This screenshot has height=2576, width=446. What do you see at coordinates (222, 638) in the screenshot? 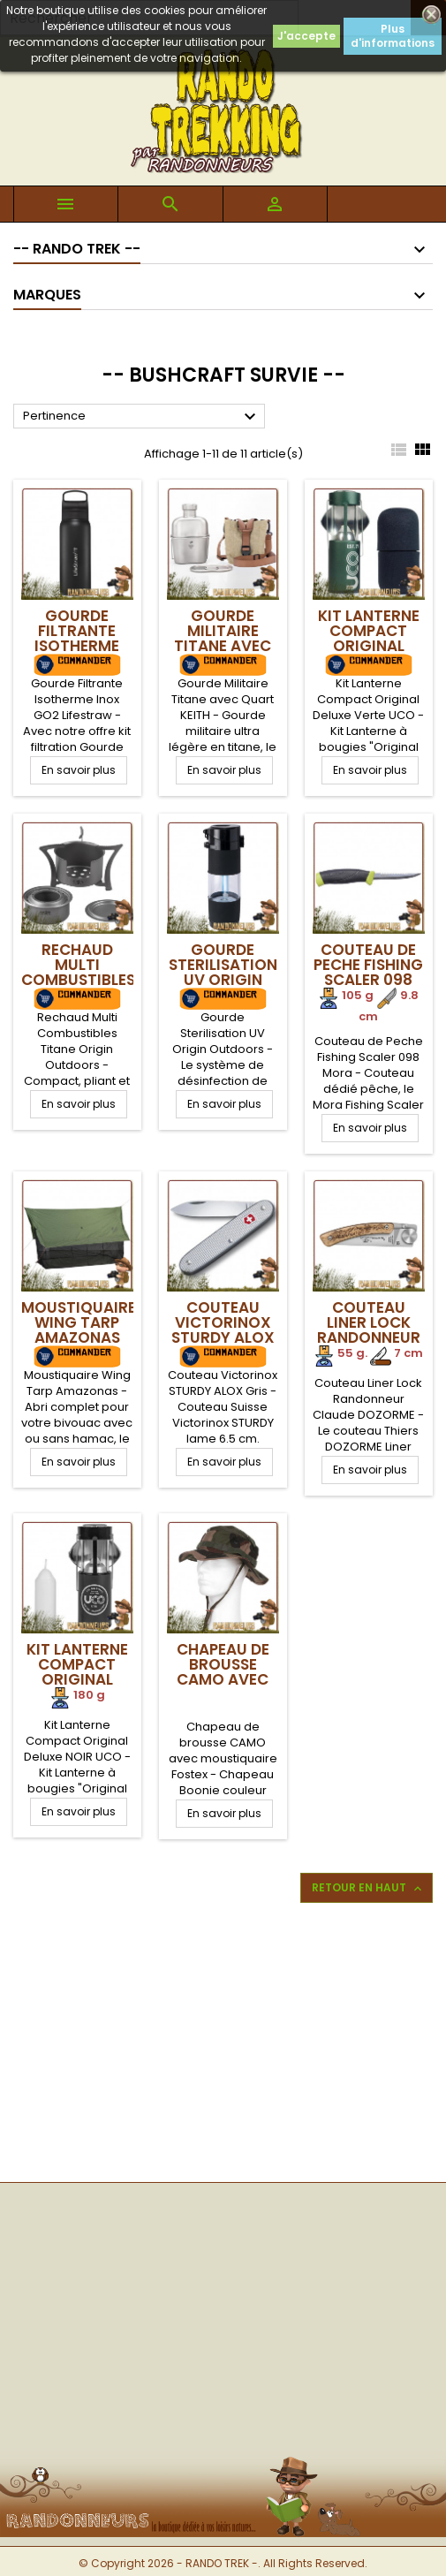
I see `Gourde Militaire Titane avec Quart KEITH` at bounding box center [222, 638].